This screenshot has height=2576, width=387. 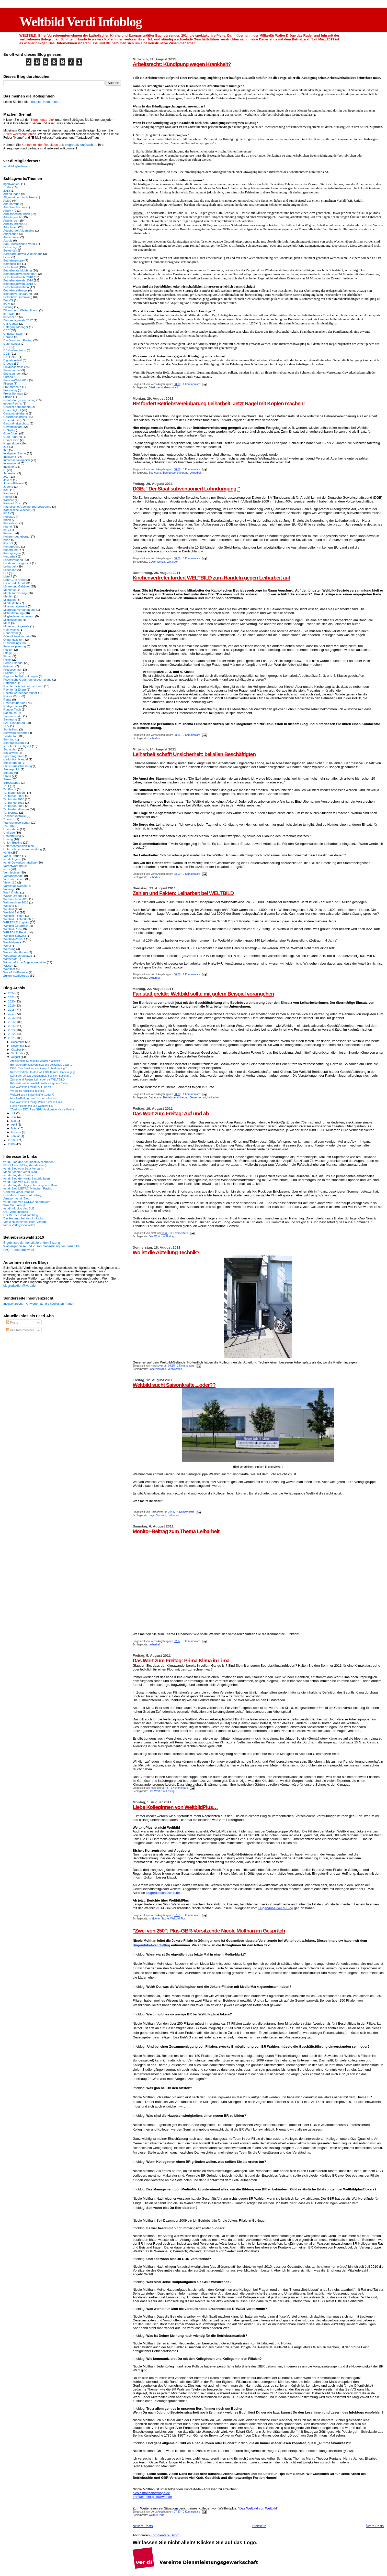 I want to click on Tarifrunde 2012, so click(x=13, y=802).